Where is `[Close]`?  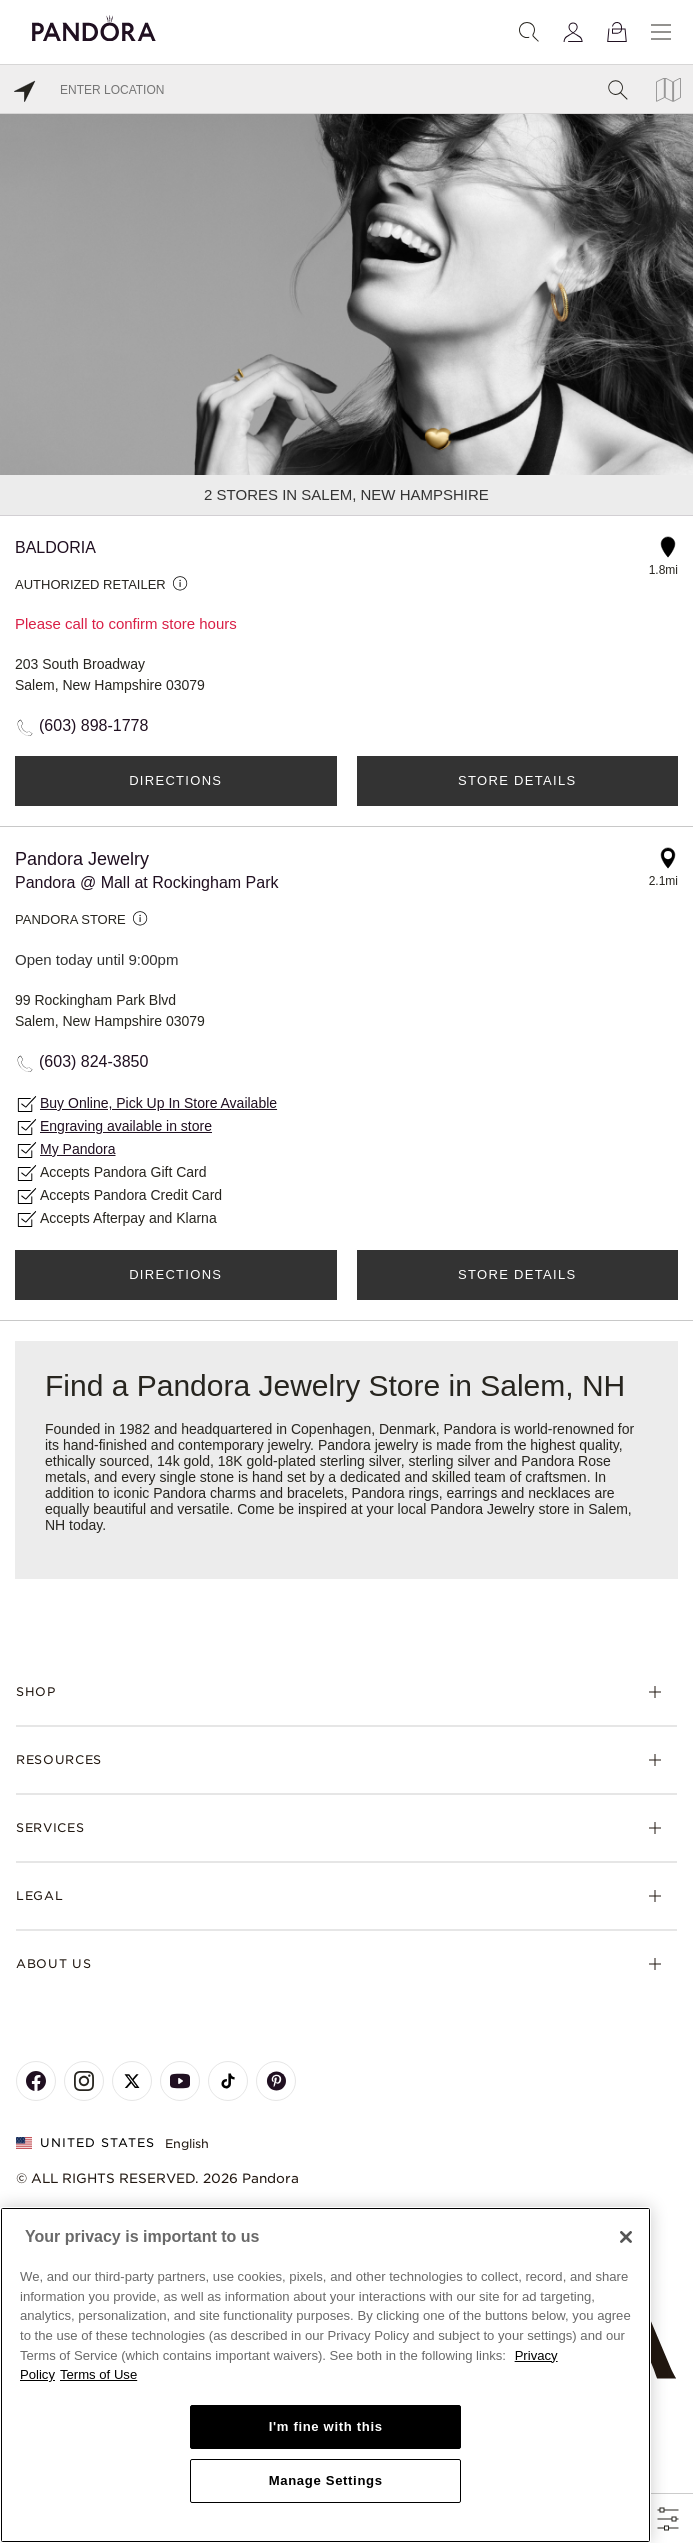
[Close] is located at coordinates (626, 2237).